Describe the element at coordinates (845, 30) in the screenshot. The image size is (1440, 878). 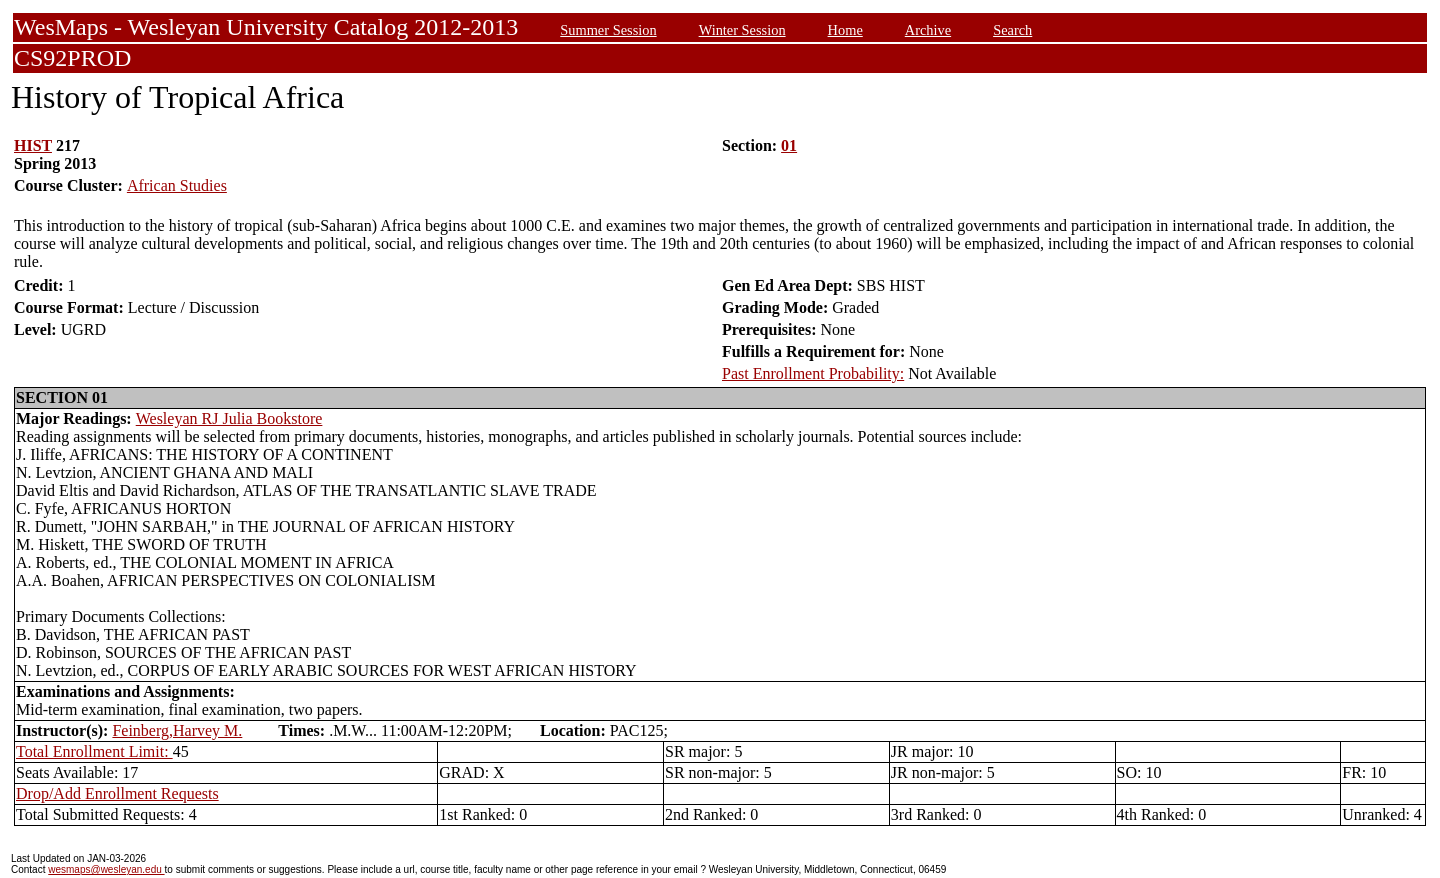
I see `Home` at that location.